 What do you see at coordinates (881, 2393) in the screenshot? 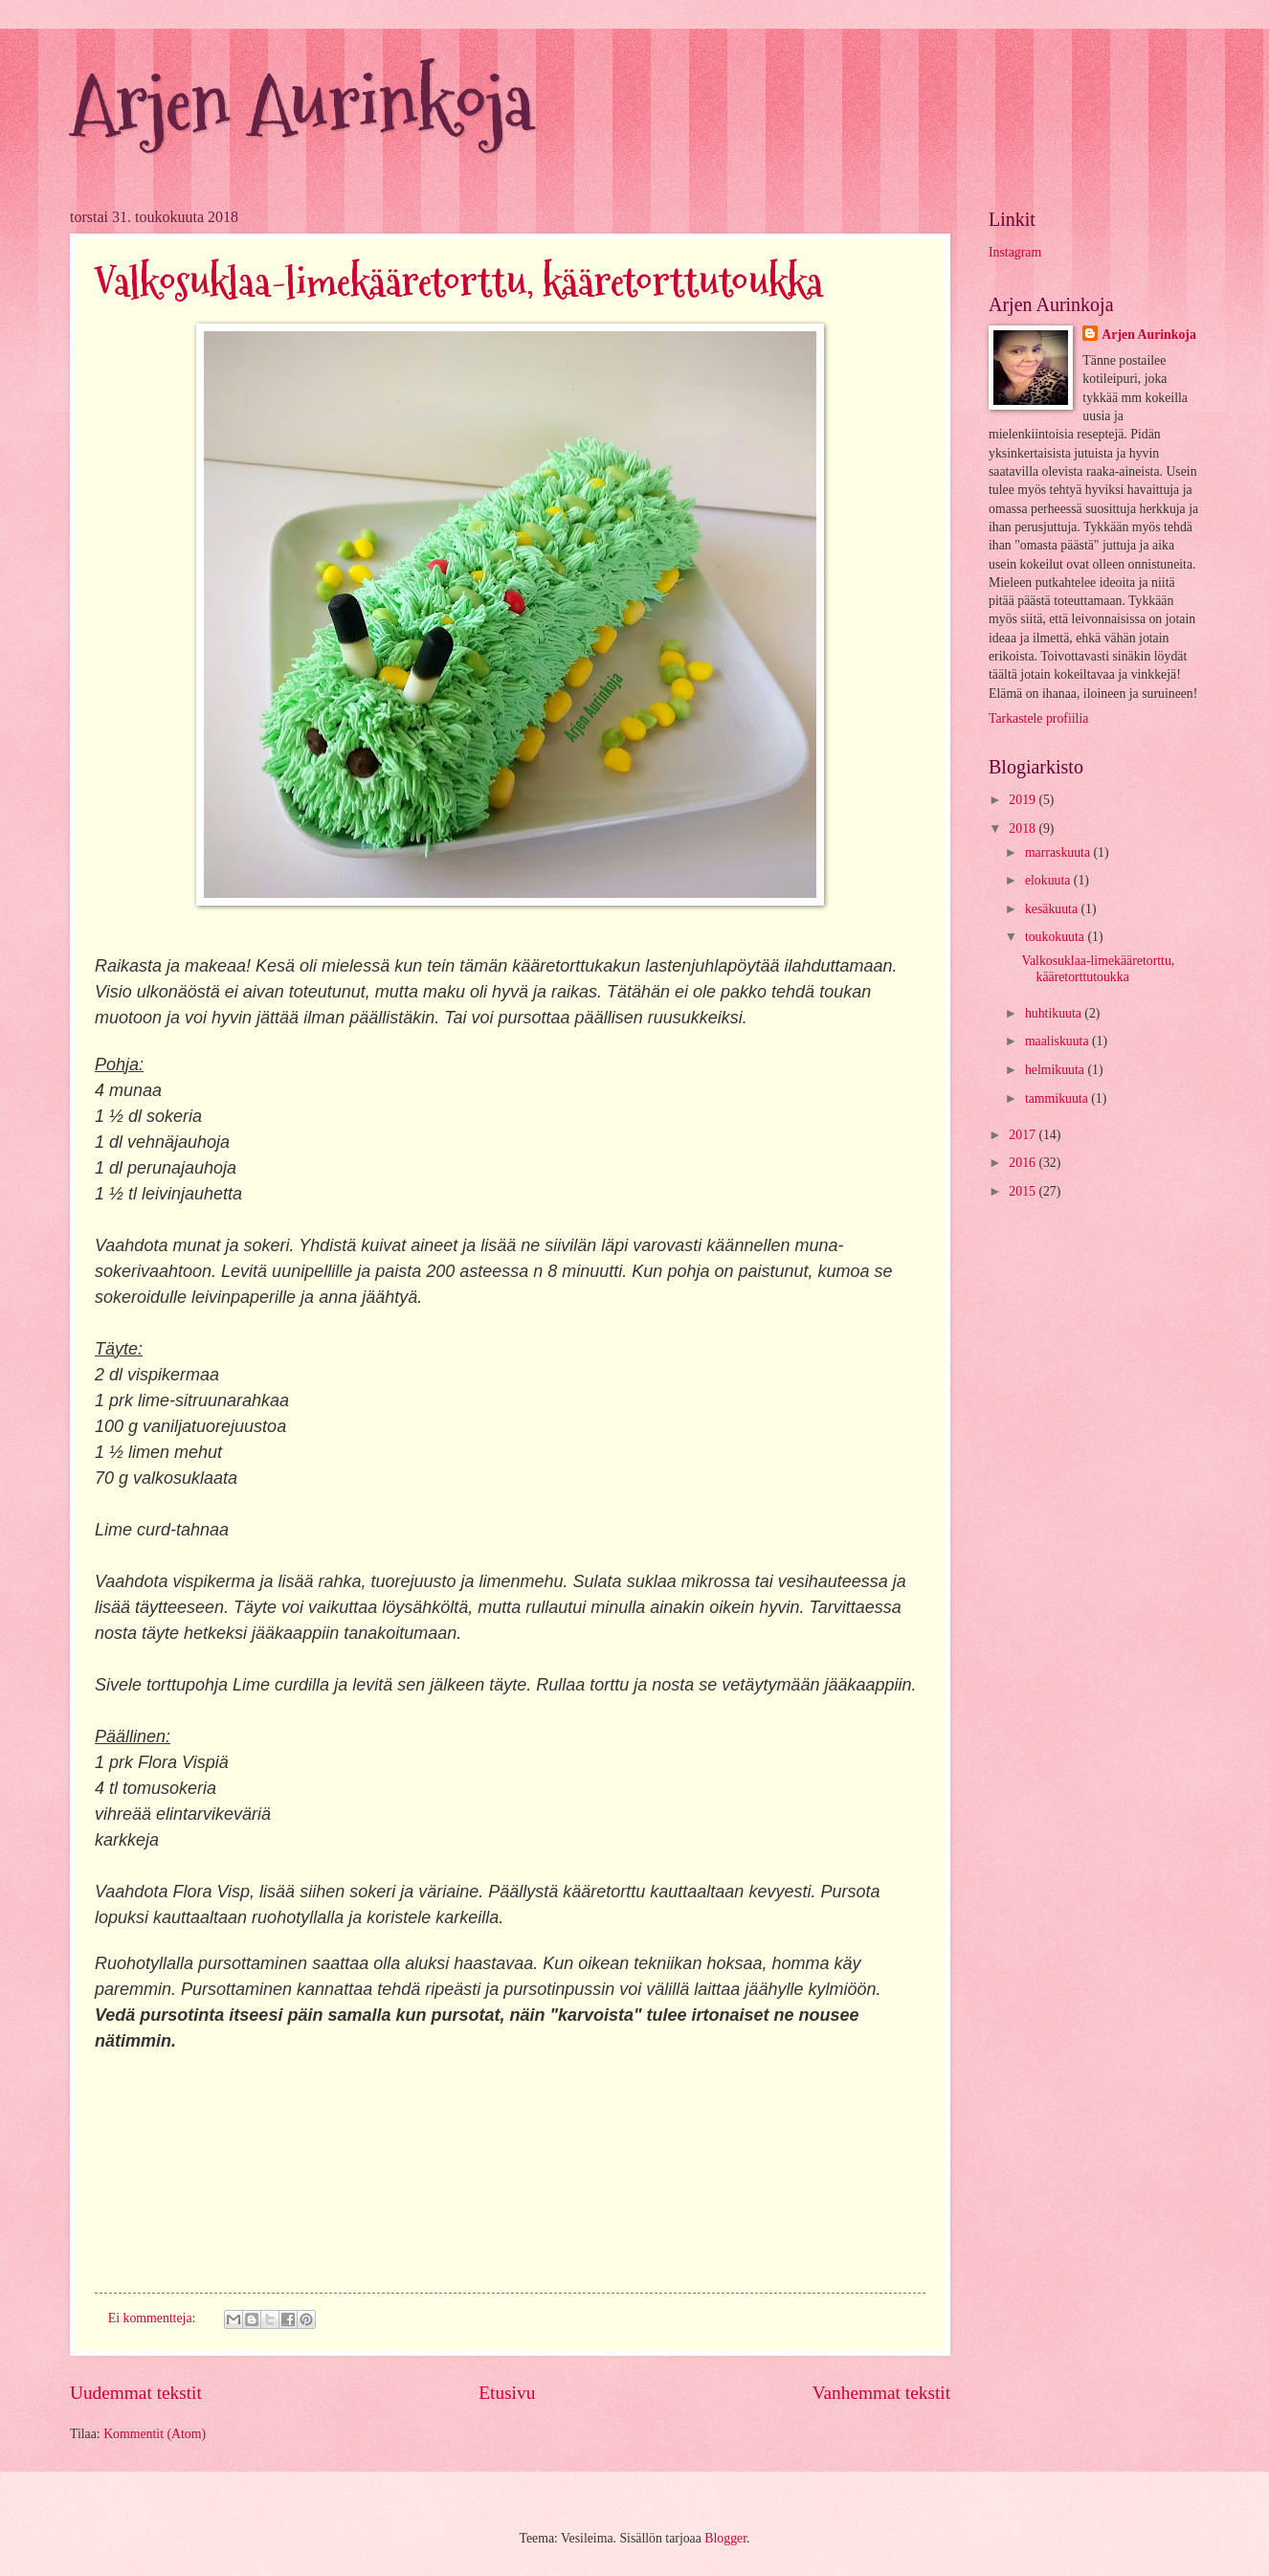
I see `Vanhemmat tekstit` at bounding box center [881, 2393].